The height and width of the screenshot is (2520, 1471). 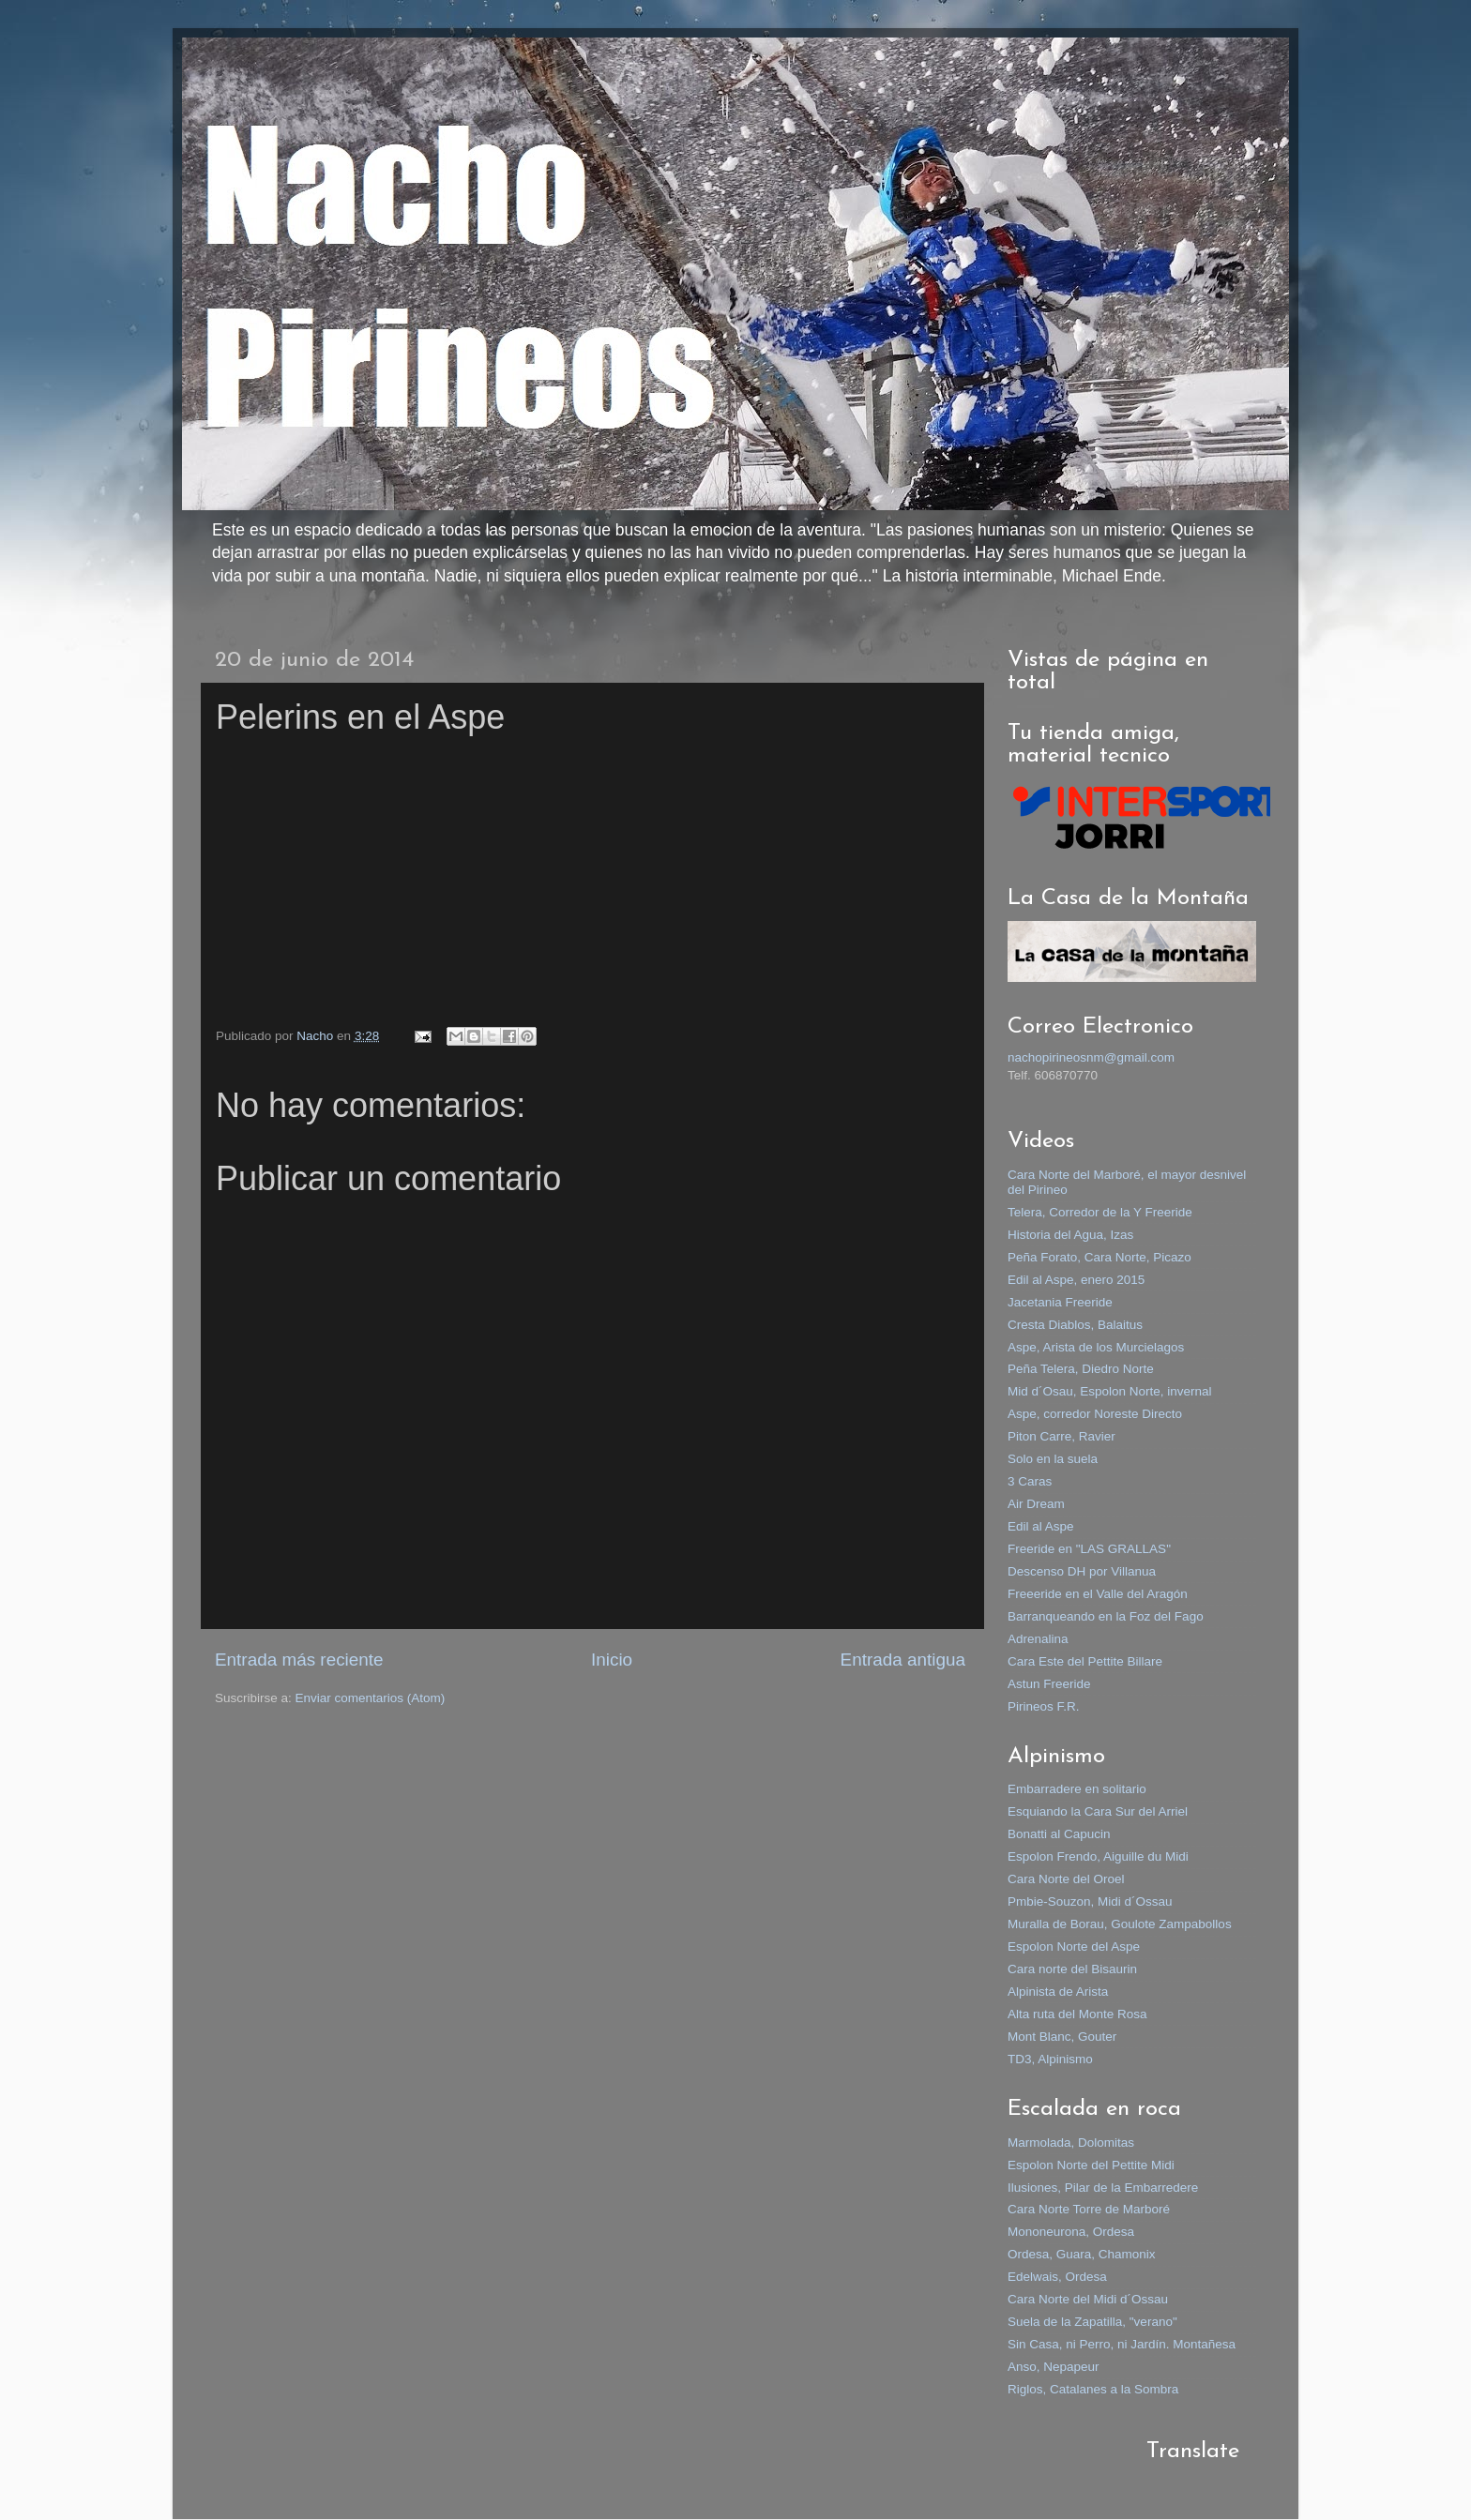 What do you see at coordinates (1060, 1302) in the screenshot?
I see `Jacetania Freeride` at bounding box center [1060, 1302].